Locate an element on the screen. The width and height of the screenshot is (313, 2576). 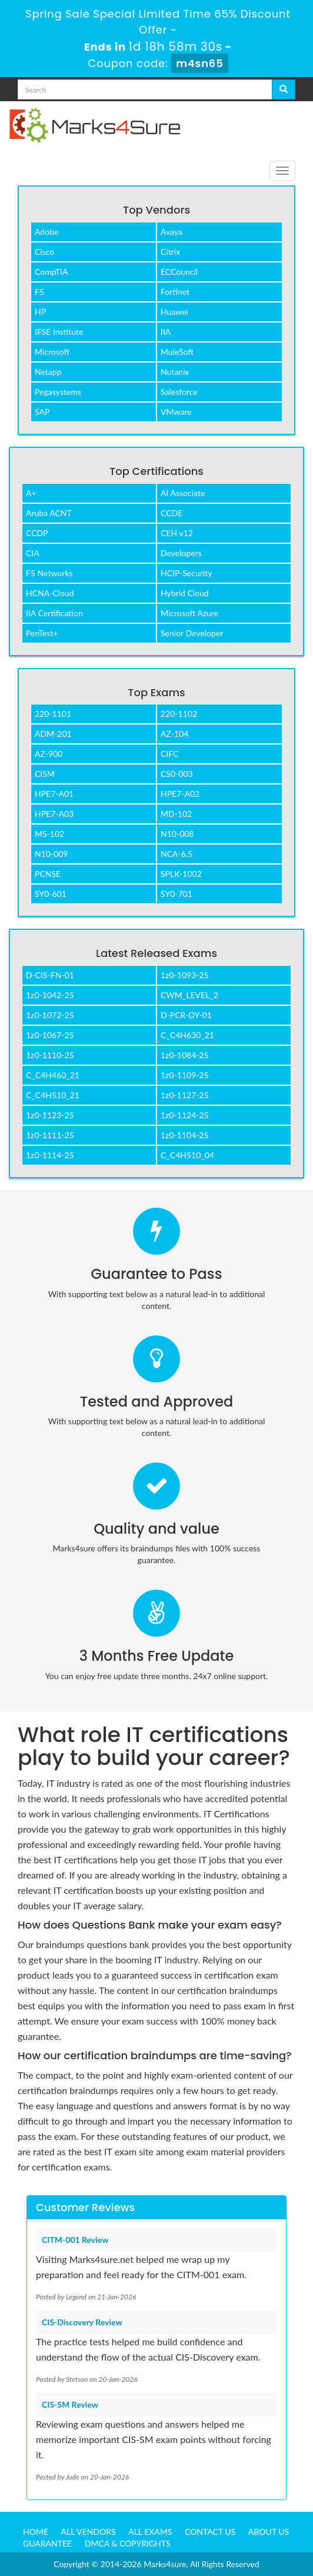
All Exams is located at coordinates (150, 2532).